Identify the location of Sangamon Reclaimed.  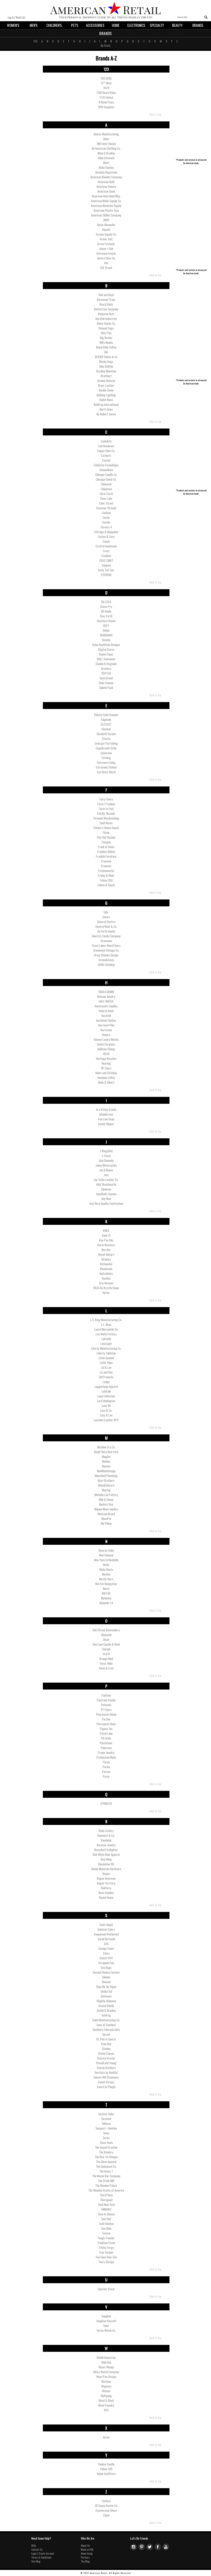
(106, 1934).